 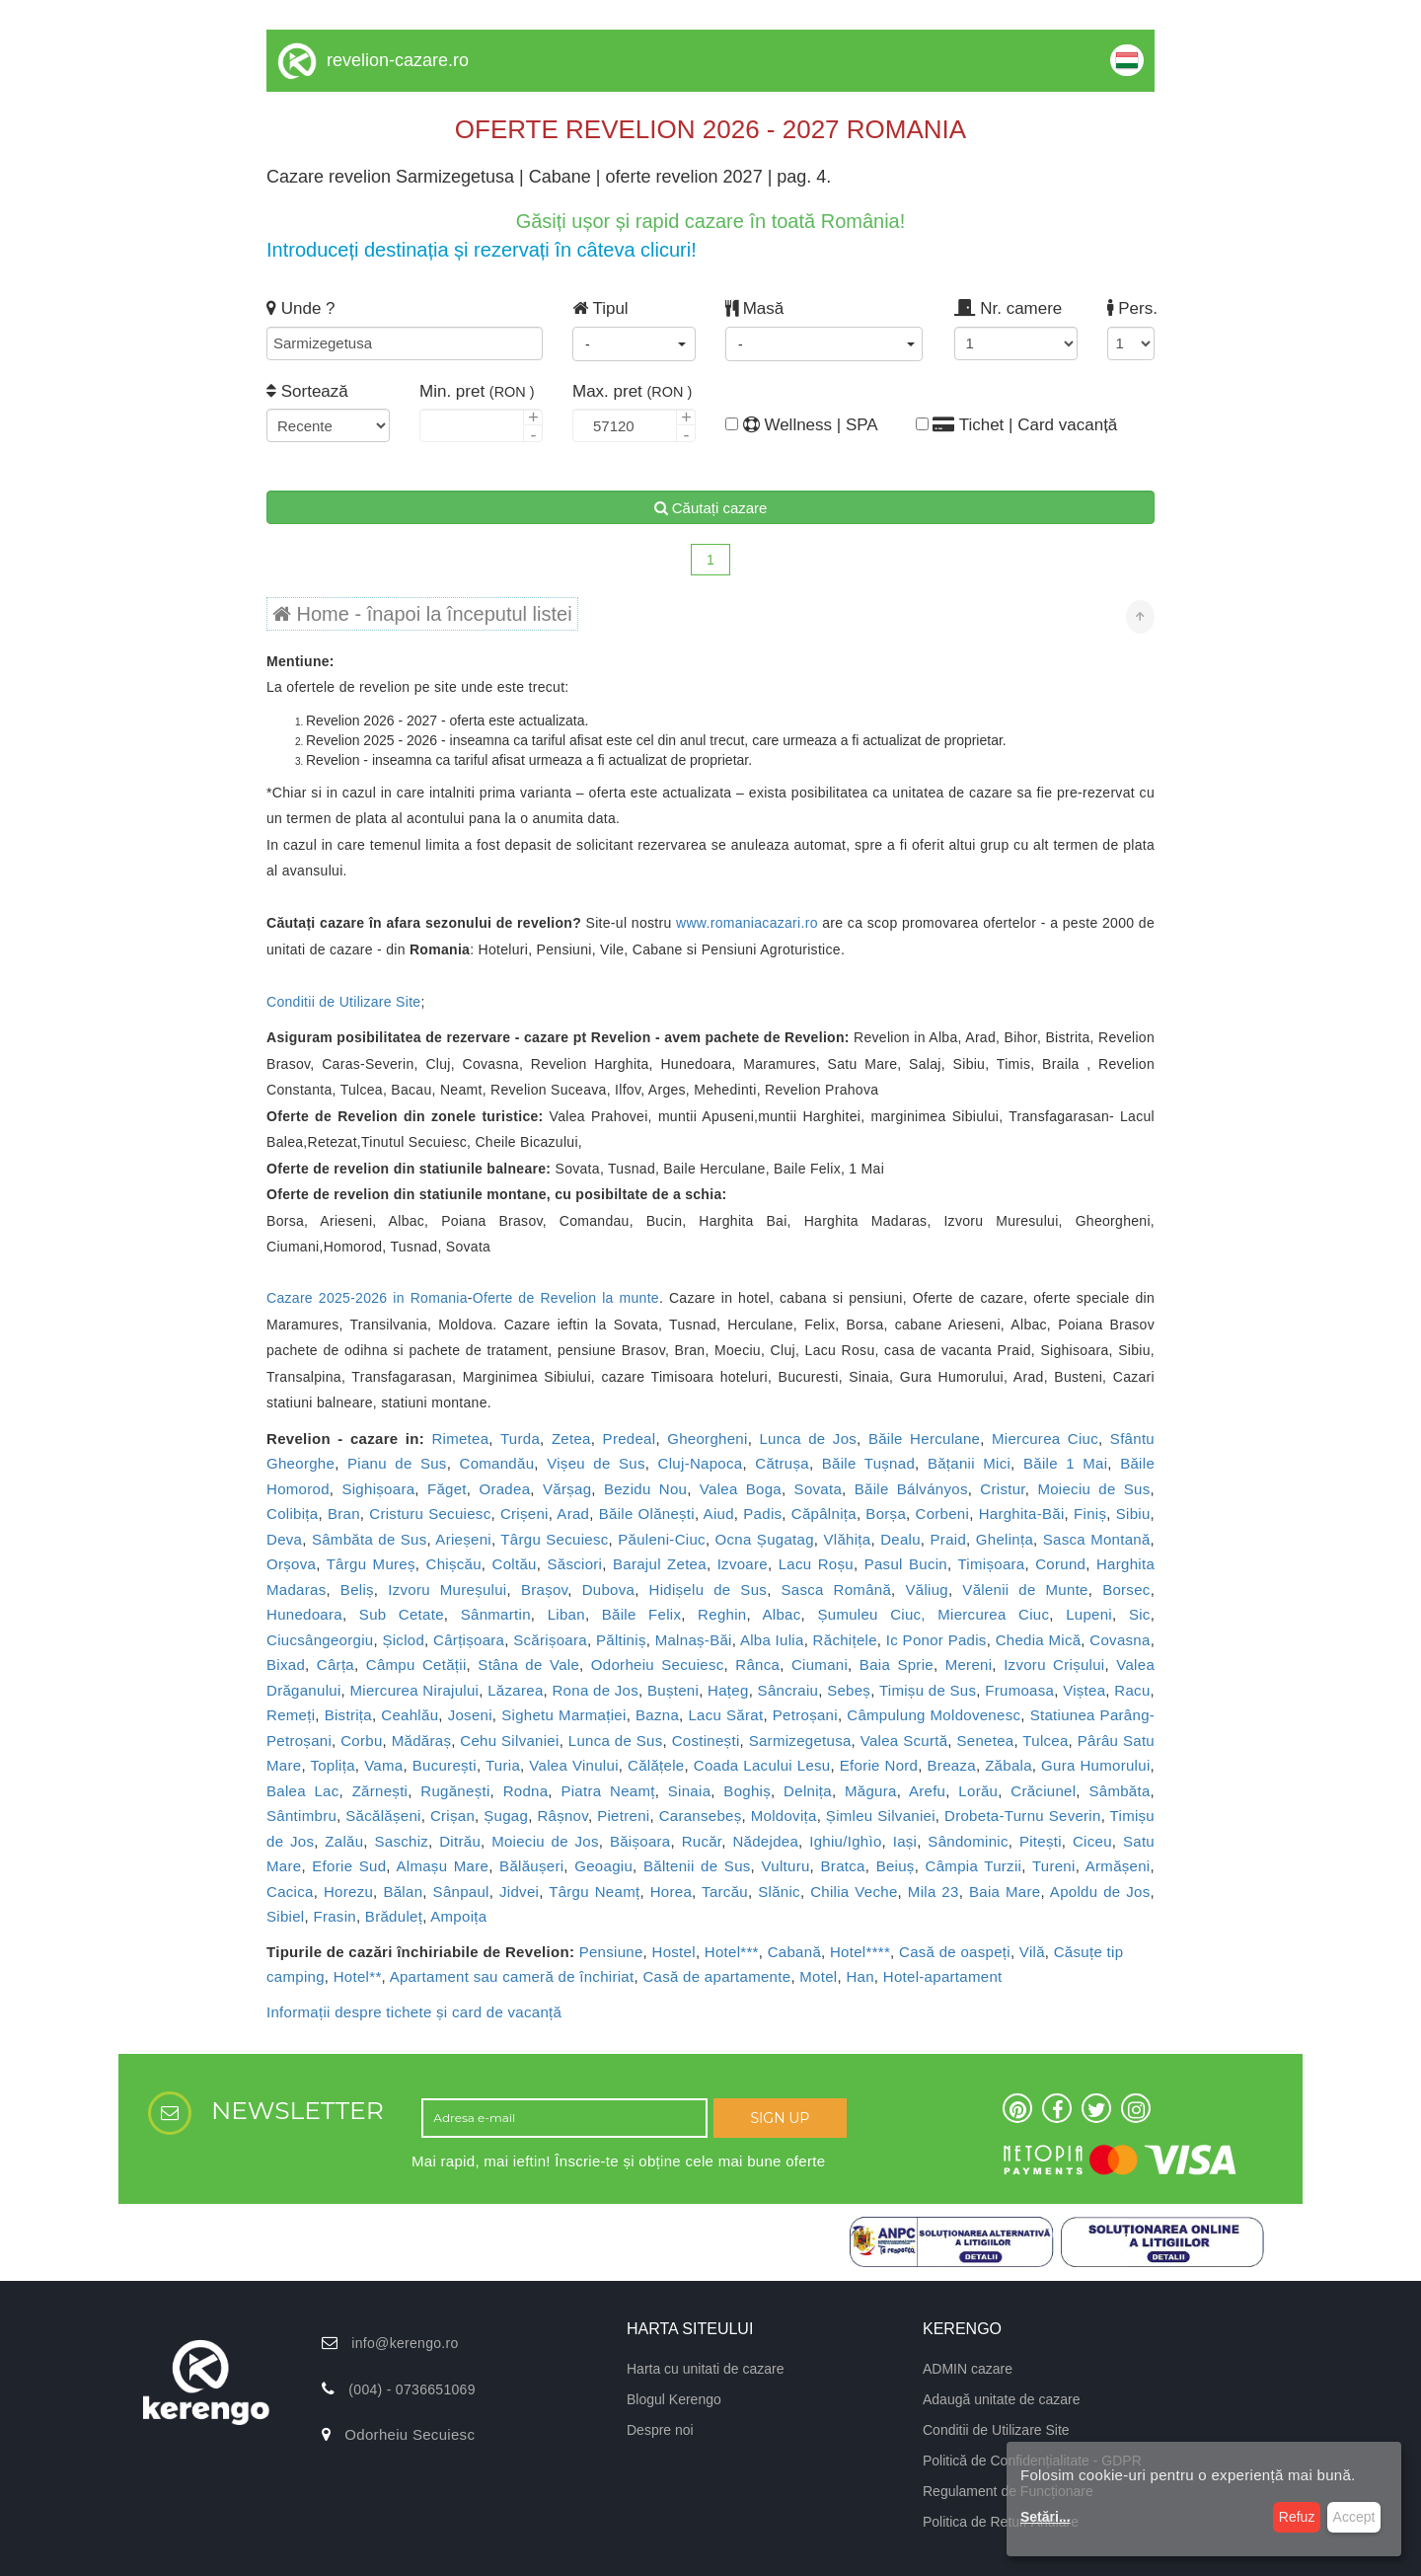 What do you see at coordinates (1002, 2399) in the screenshot?
I see `Adaugă unitate de cazare` at bounding box center [1002, 2399].